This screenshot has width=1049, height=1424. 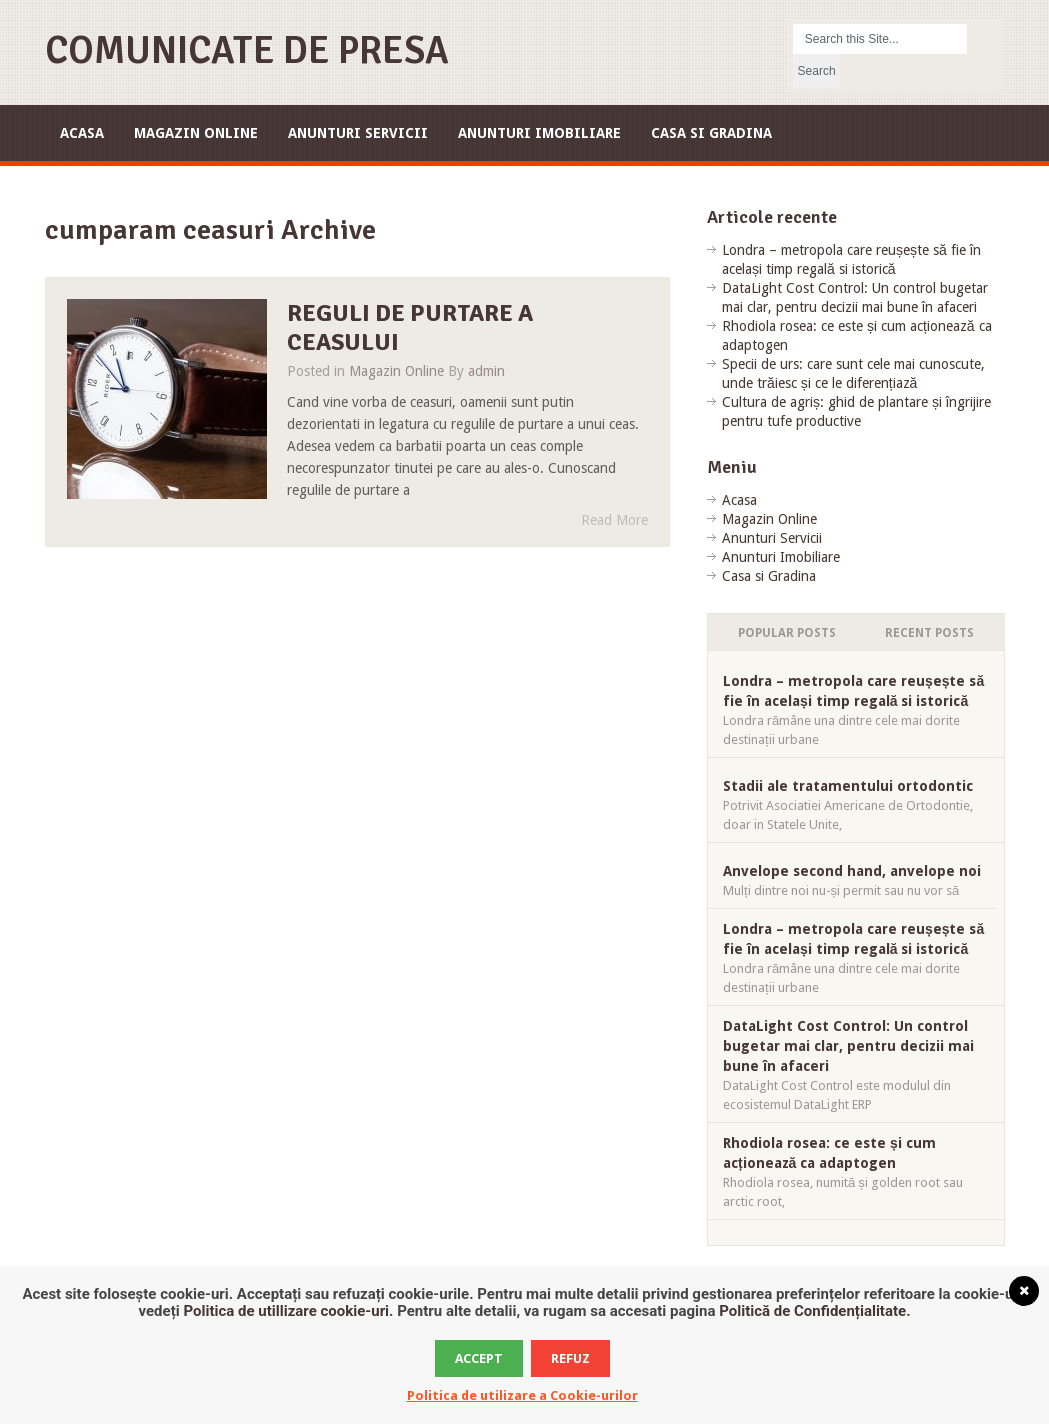 What do you see at coordinates (358, 133) in the screenshot?
I see `Anunturi Servicii` at bounding box center [358, 133].